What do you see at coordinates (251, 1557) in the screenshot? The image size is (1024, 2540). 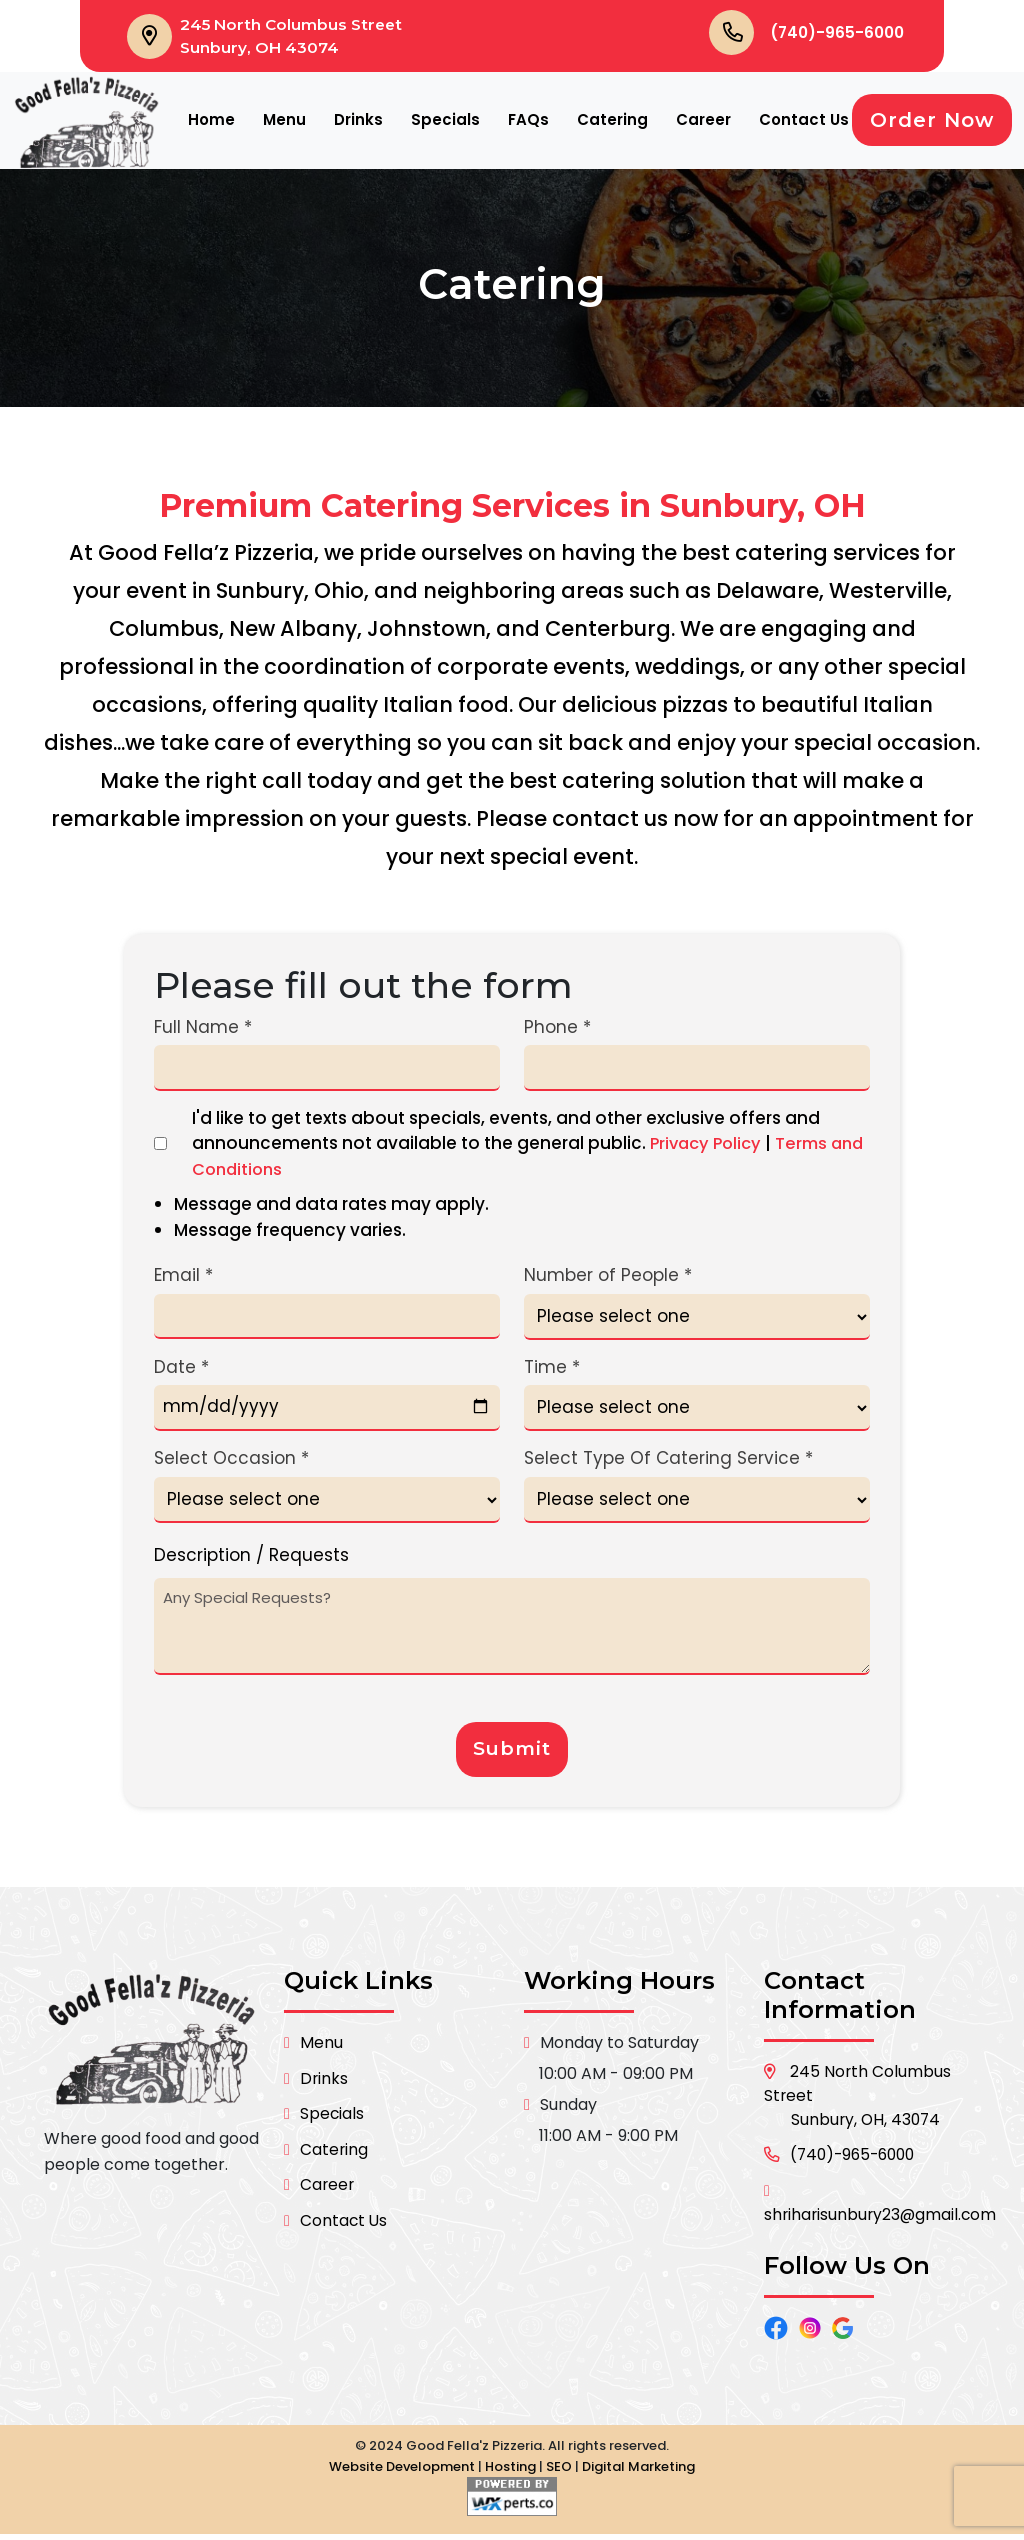 I see `Description / Requests` at bounding box center [251, 1557].